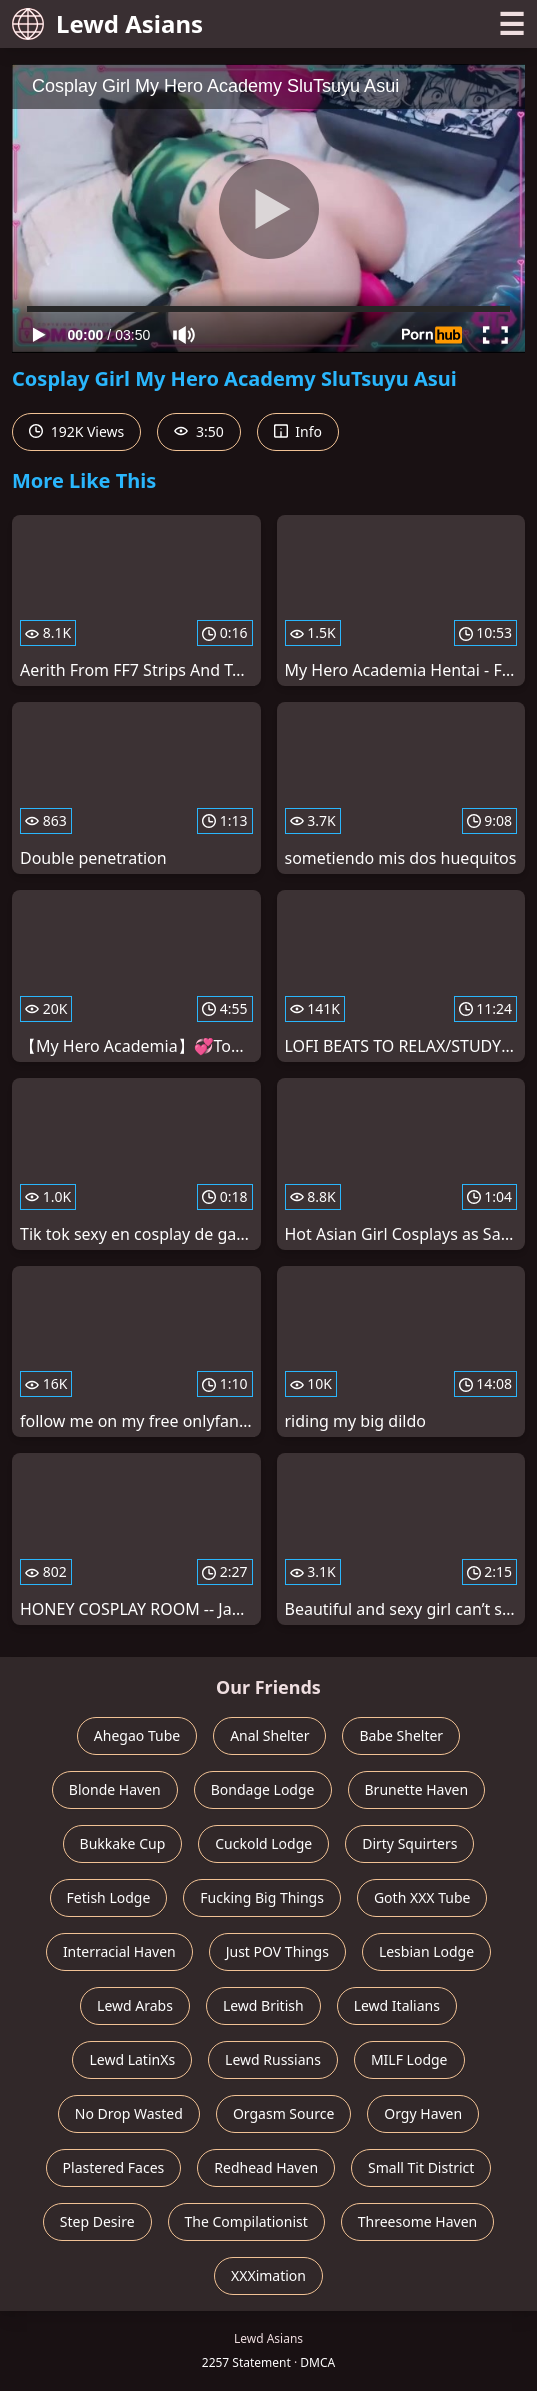  What do you see at coordinates (417, 2221) in the screenshot?
I see `Threesome Haven` at bounding box center [417, 2221].